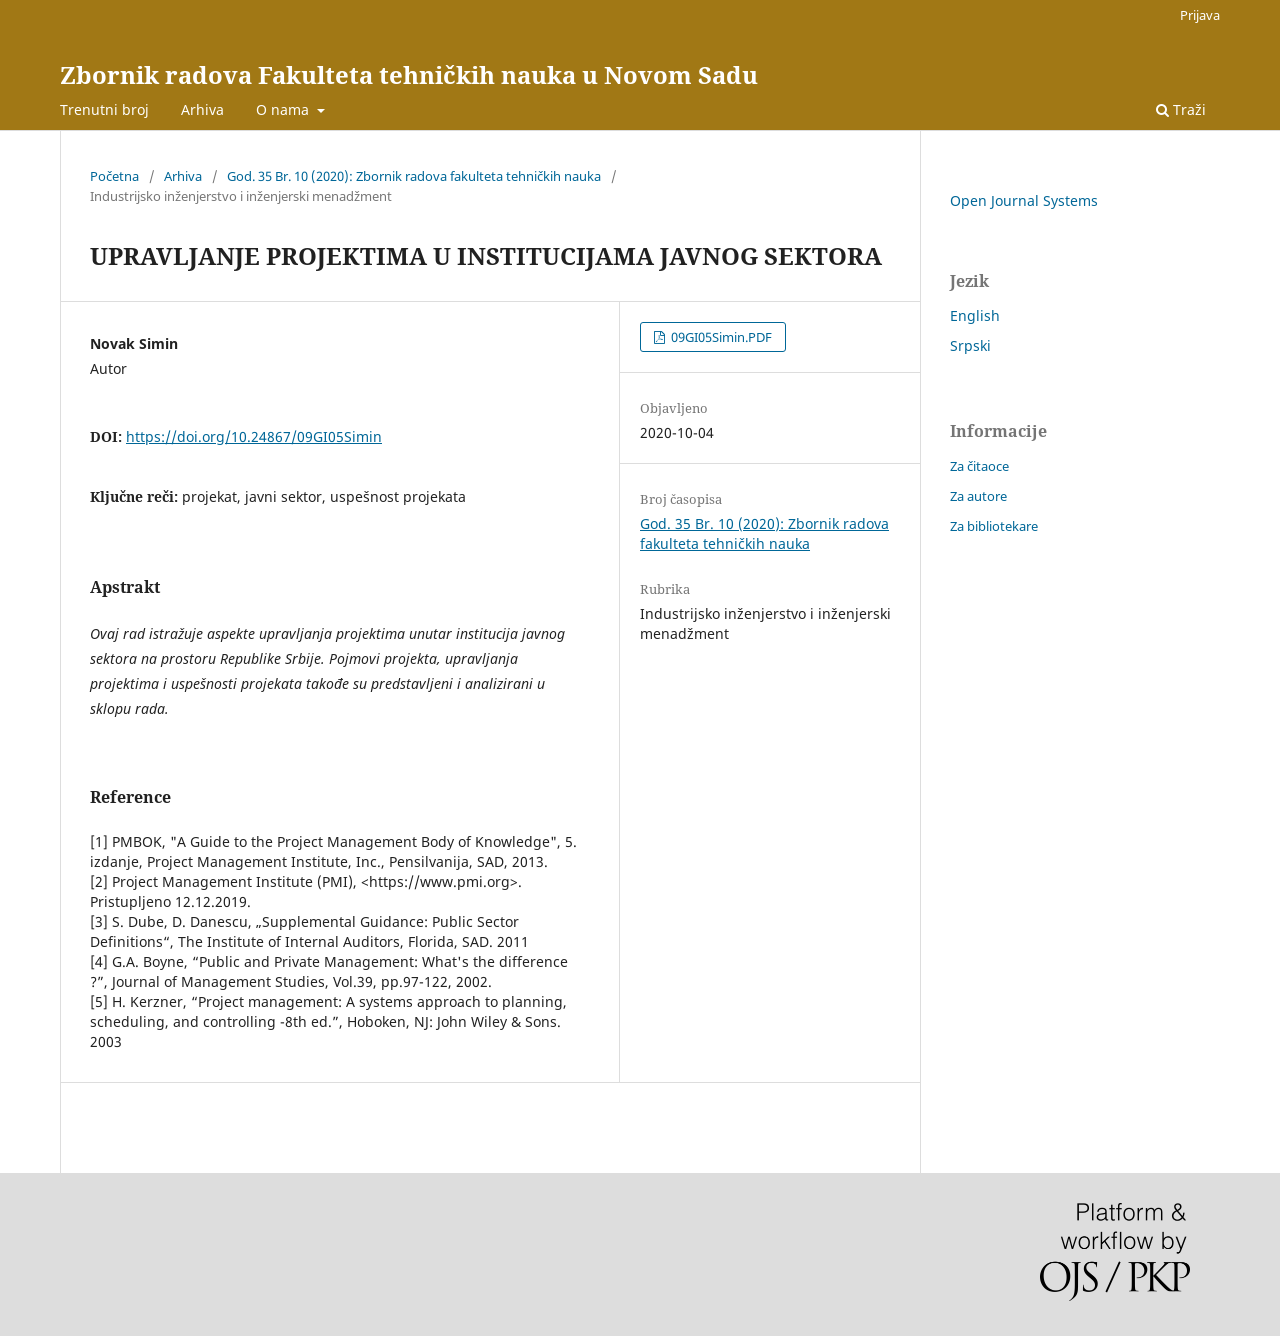  What do you see at coordinates (114, 176) in the screenshot?
I see `Početna` at bounding box center [114, 176].